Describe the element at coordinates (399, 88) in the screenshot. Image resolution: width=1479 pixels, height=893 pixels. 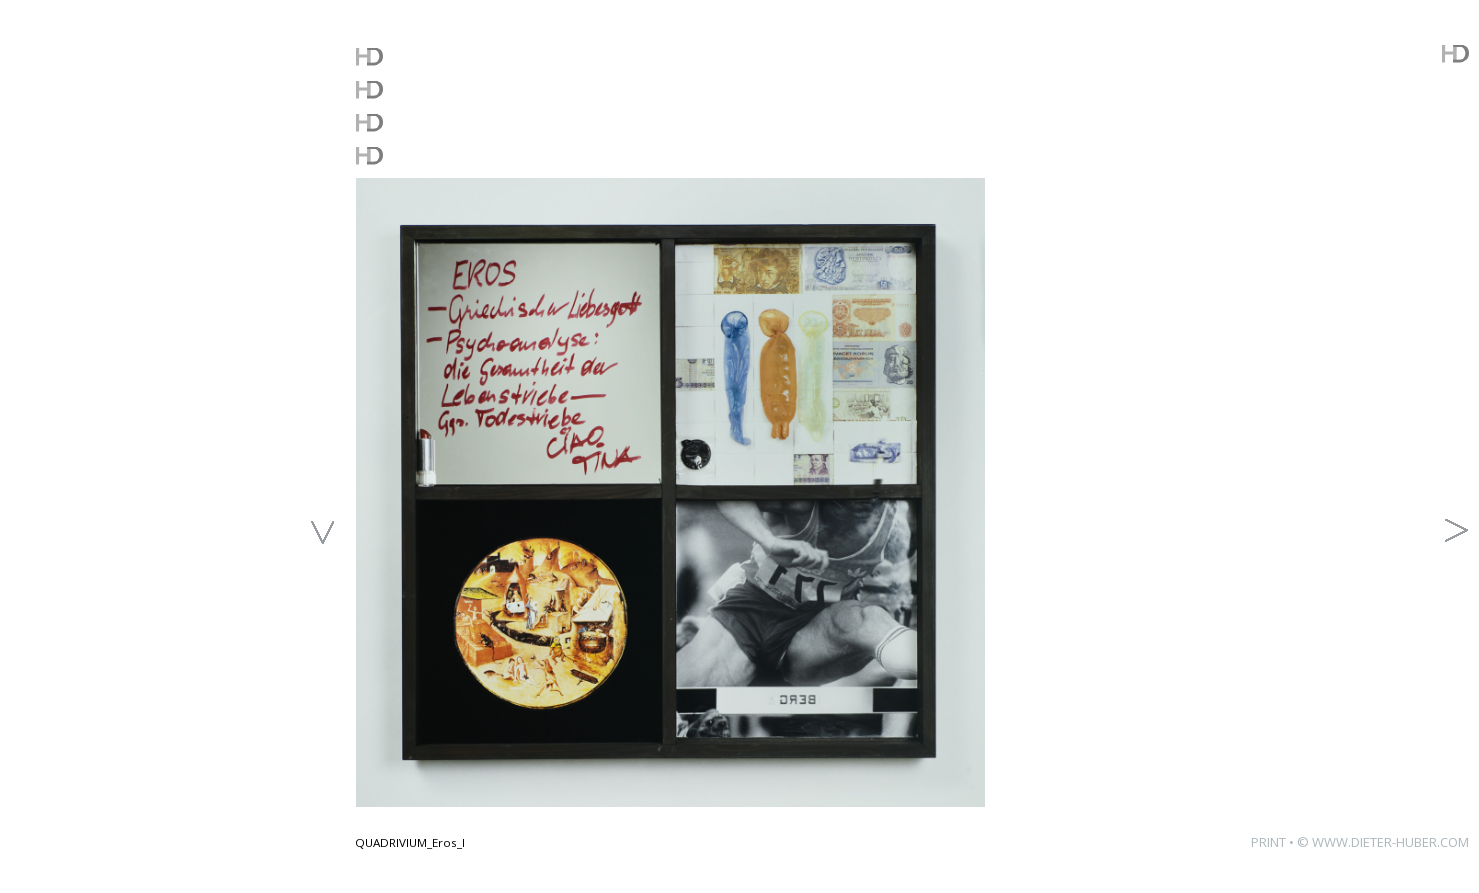
I see `WORKS` at that location.